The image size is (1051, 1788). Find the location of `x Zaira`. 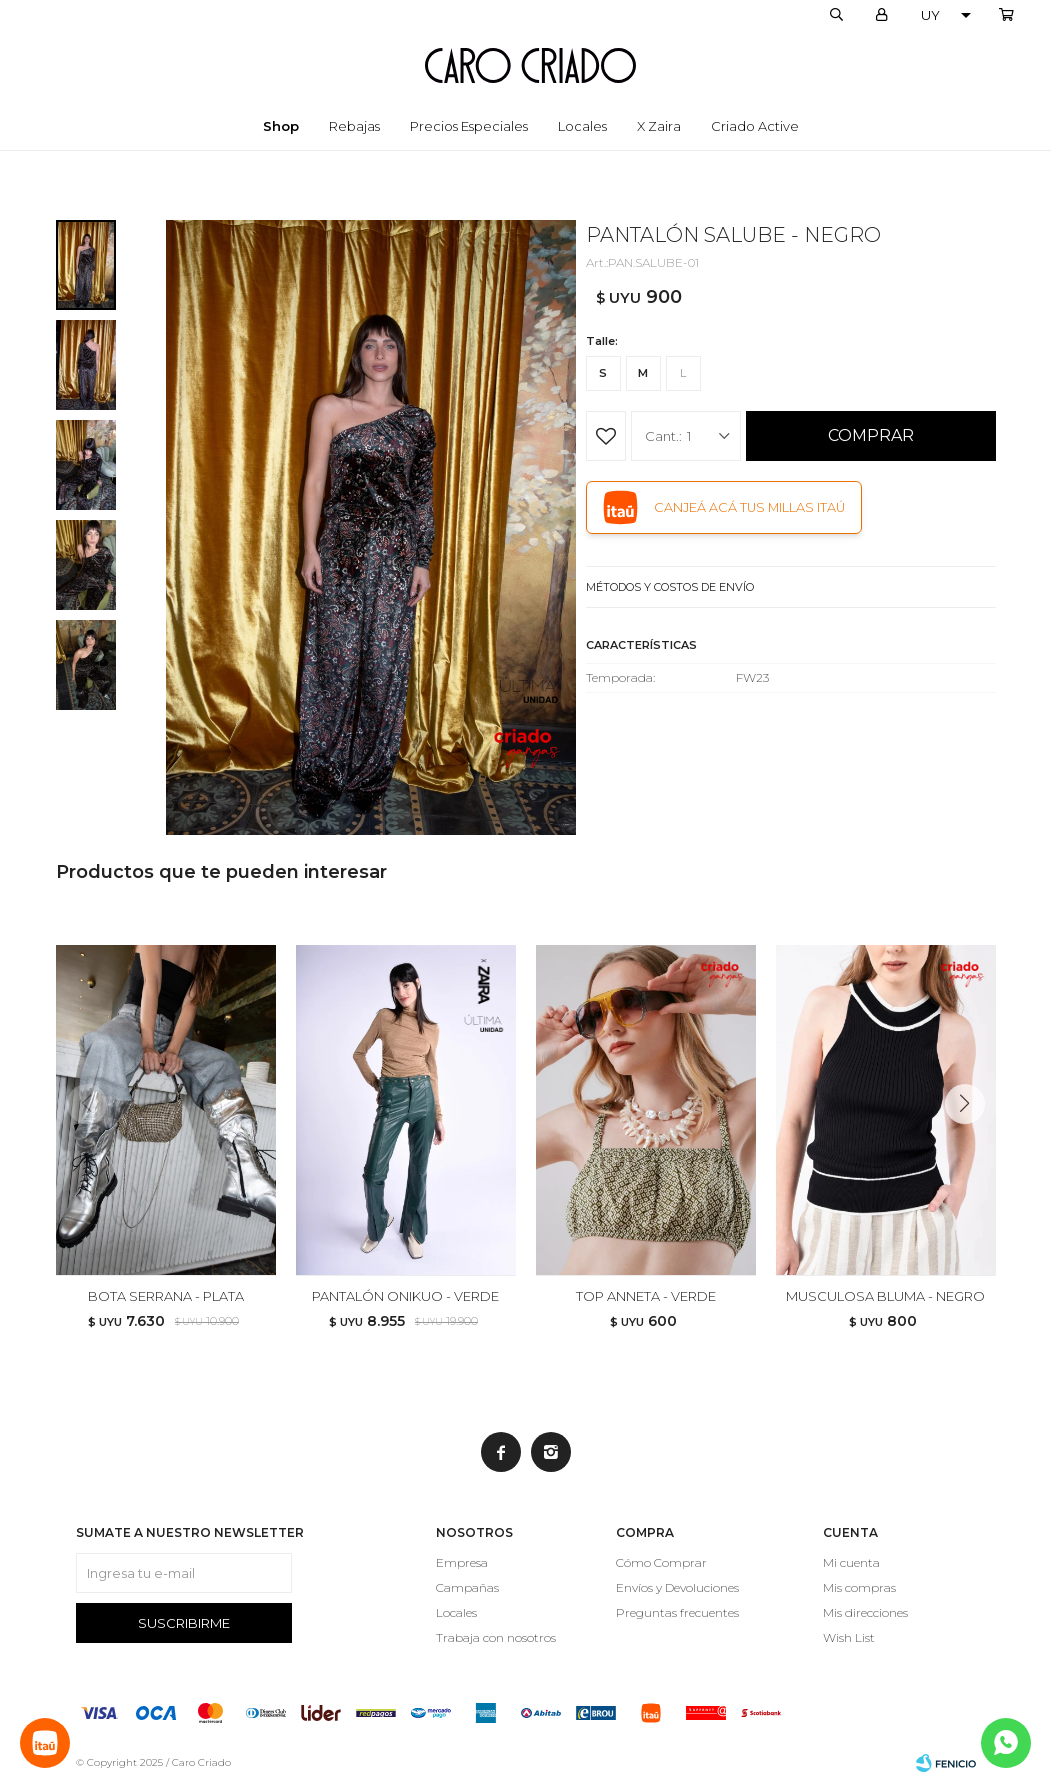

x Zaira is located at coordinates (659, 126).